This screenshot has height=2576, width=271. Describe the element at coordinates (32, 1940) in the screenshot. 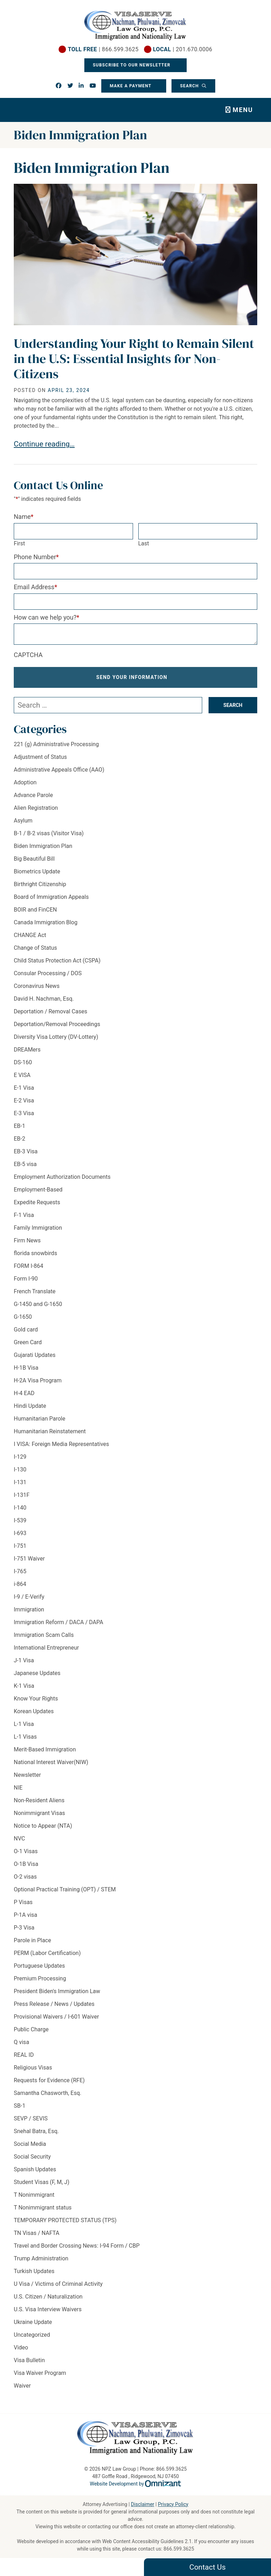

I see `Parole in Place` at that location.